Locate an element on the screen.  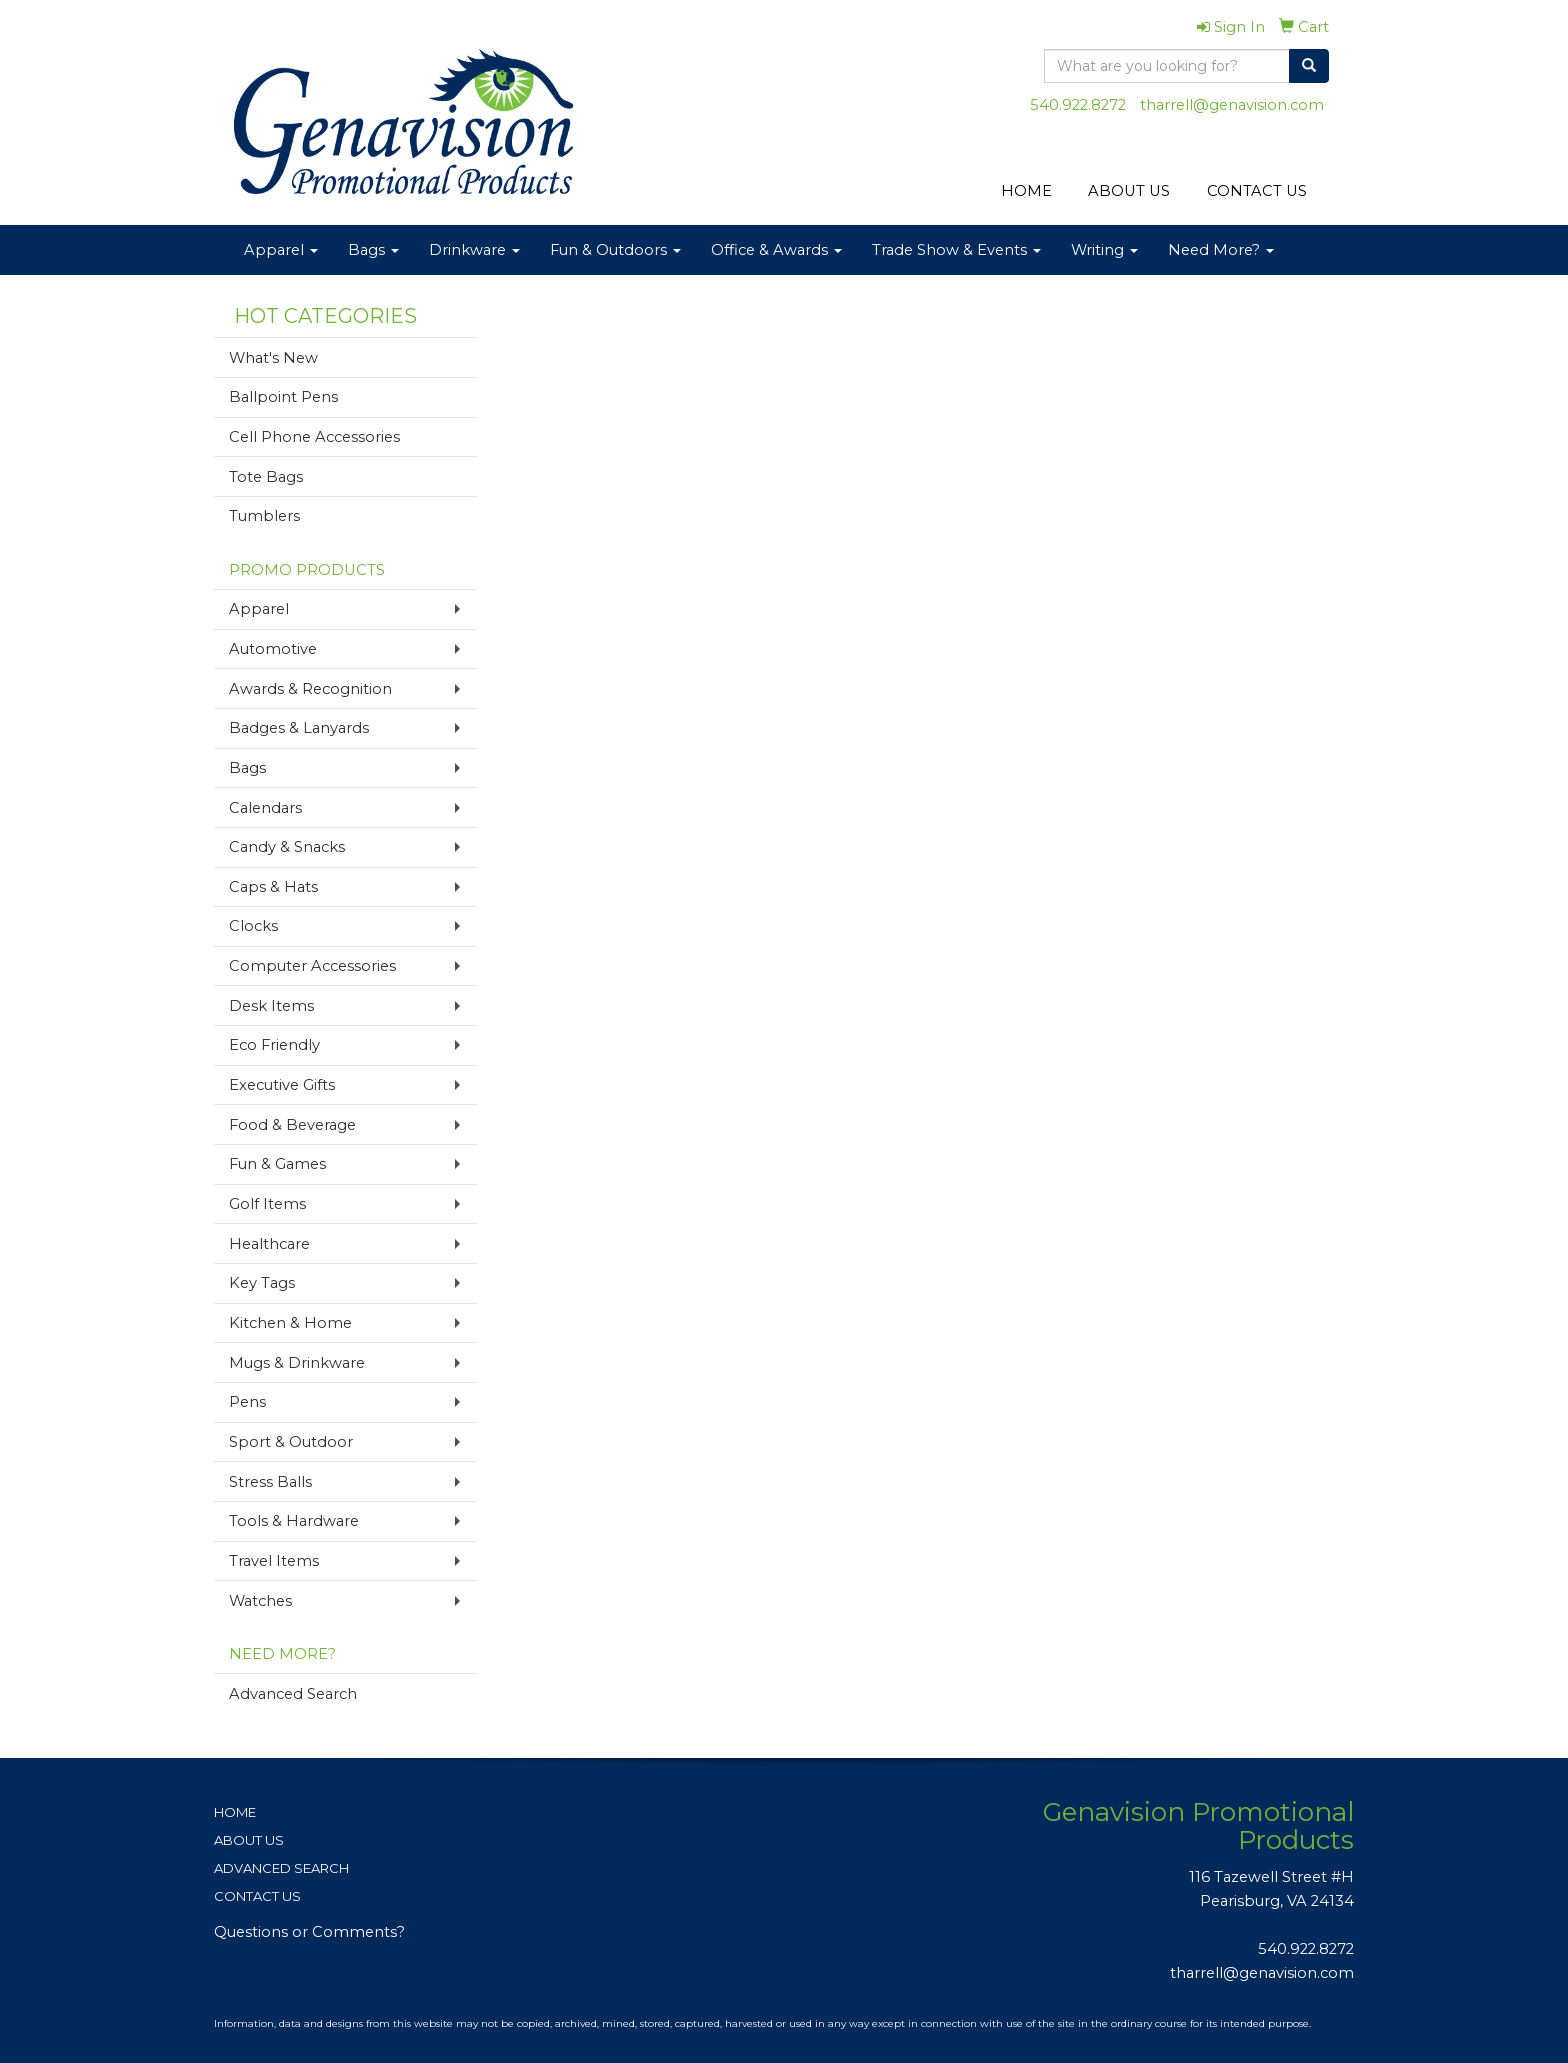
Awards & Recognition is located at coordinates (310, 689).